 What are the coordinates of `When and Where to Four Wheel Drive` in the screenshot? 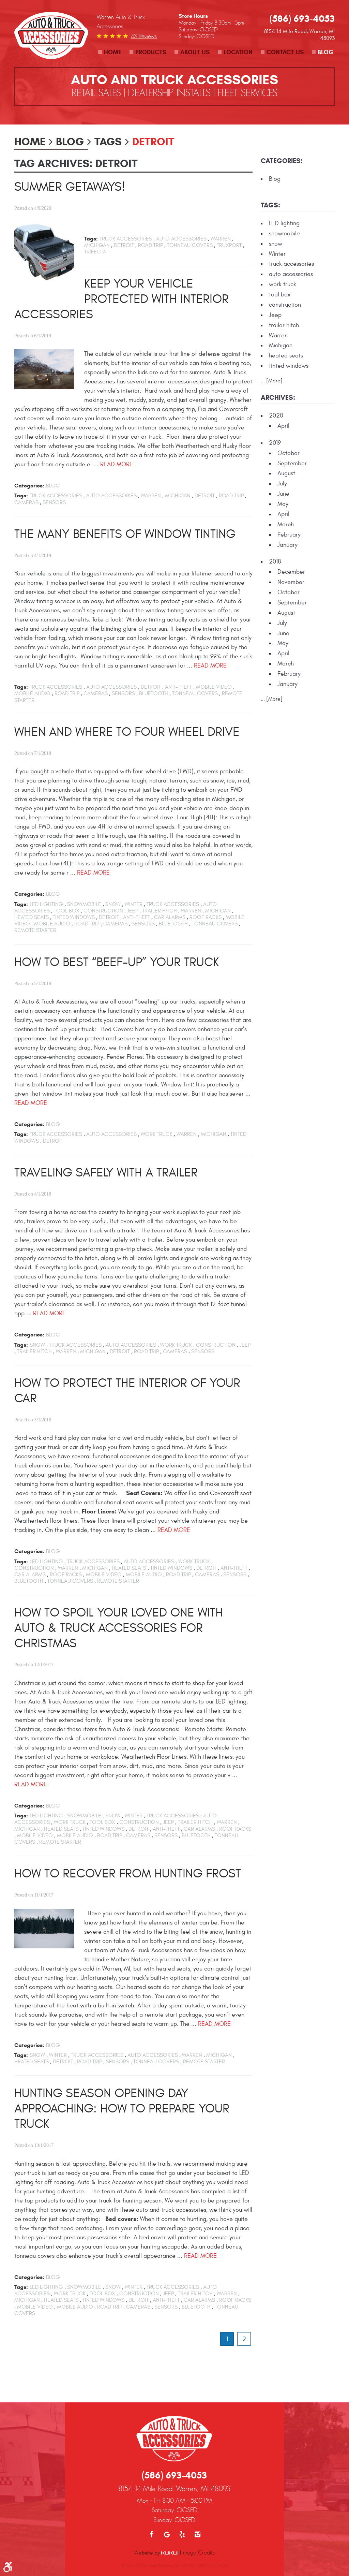 It's located at (127, 732).